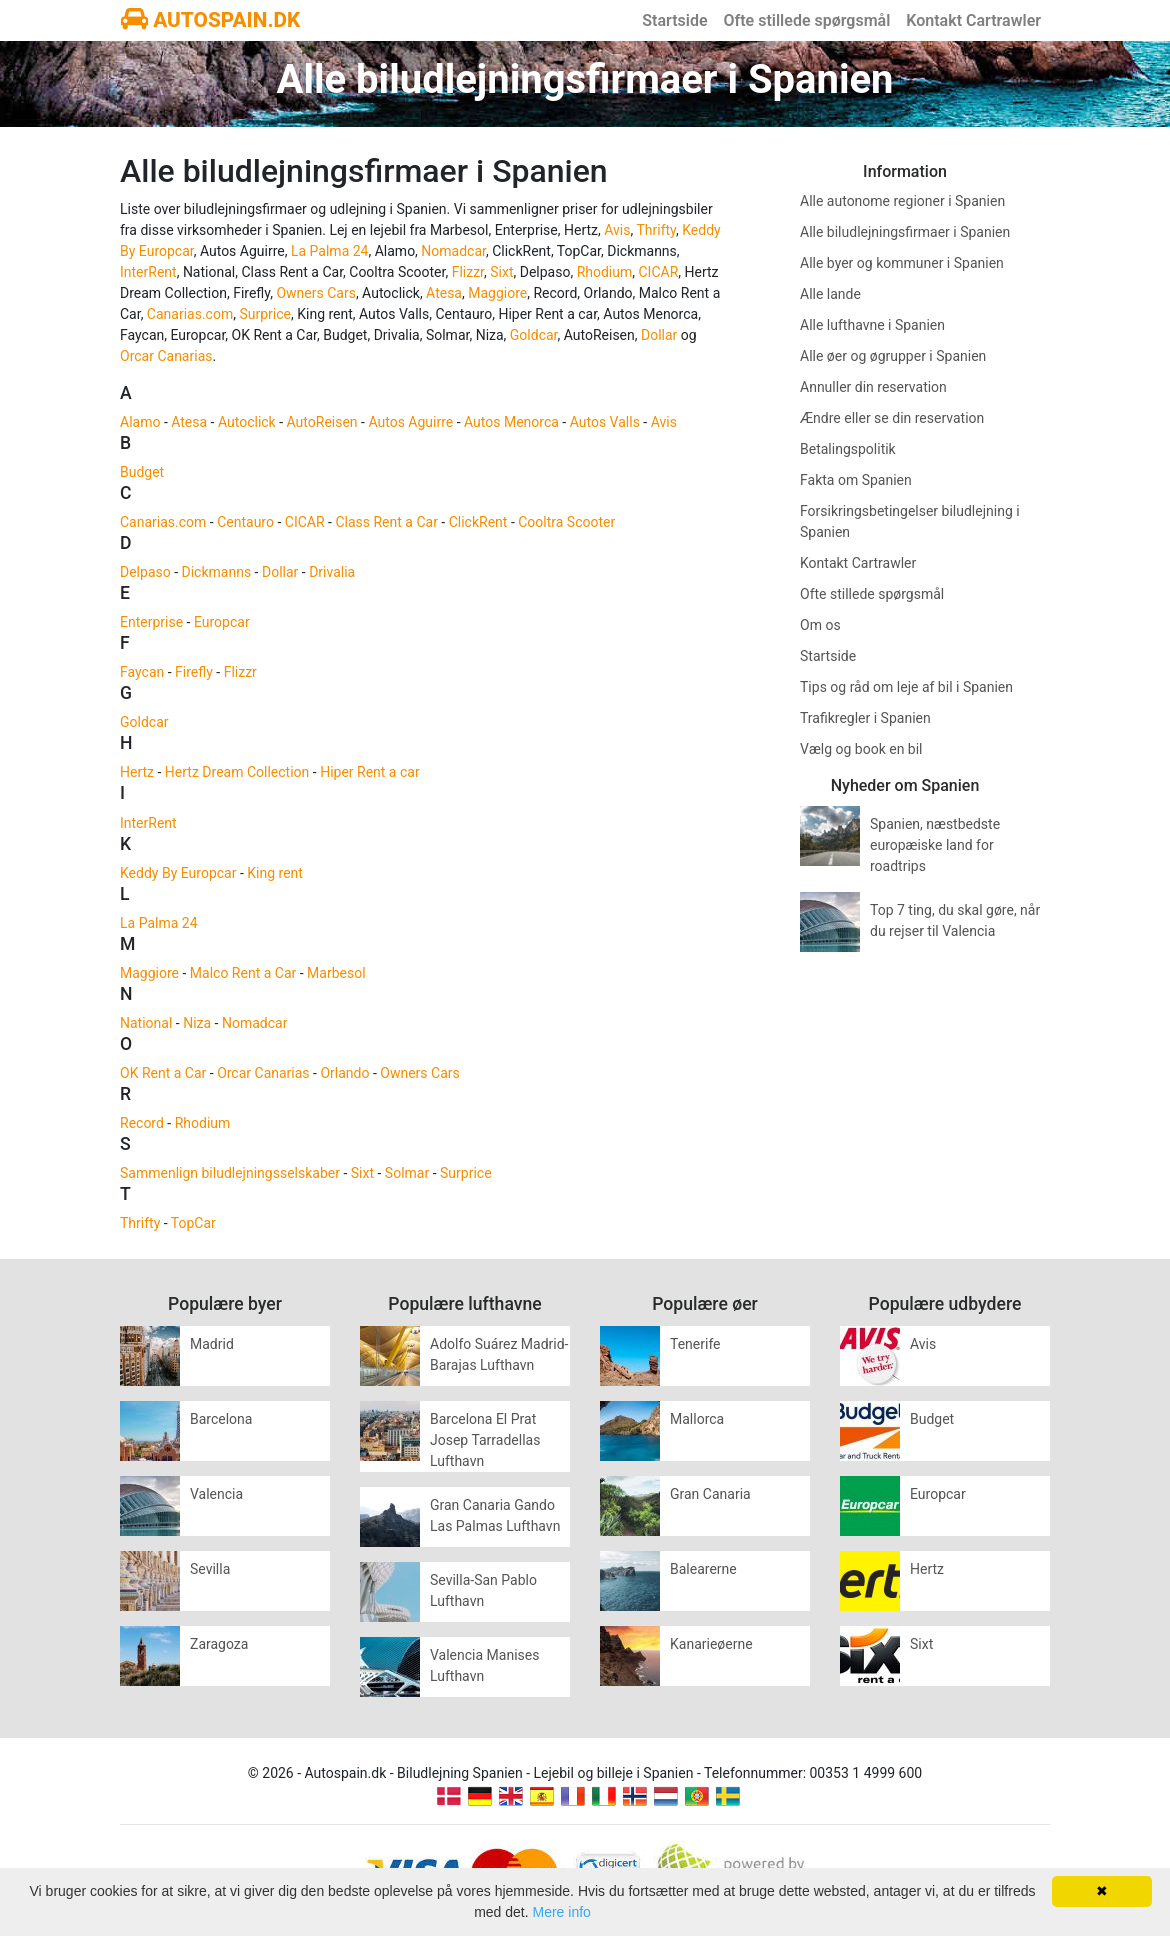  Describe the element at coordinates (501, 272) in the screenshot. I see `Sixt` at that location.